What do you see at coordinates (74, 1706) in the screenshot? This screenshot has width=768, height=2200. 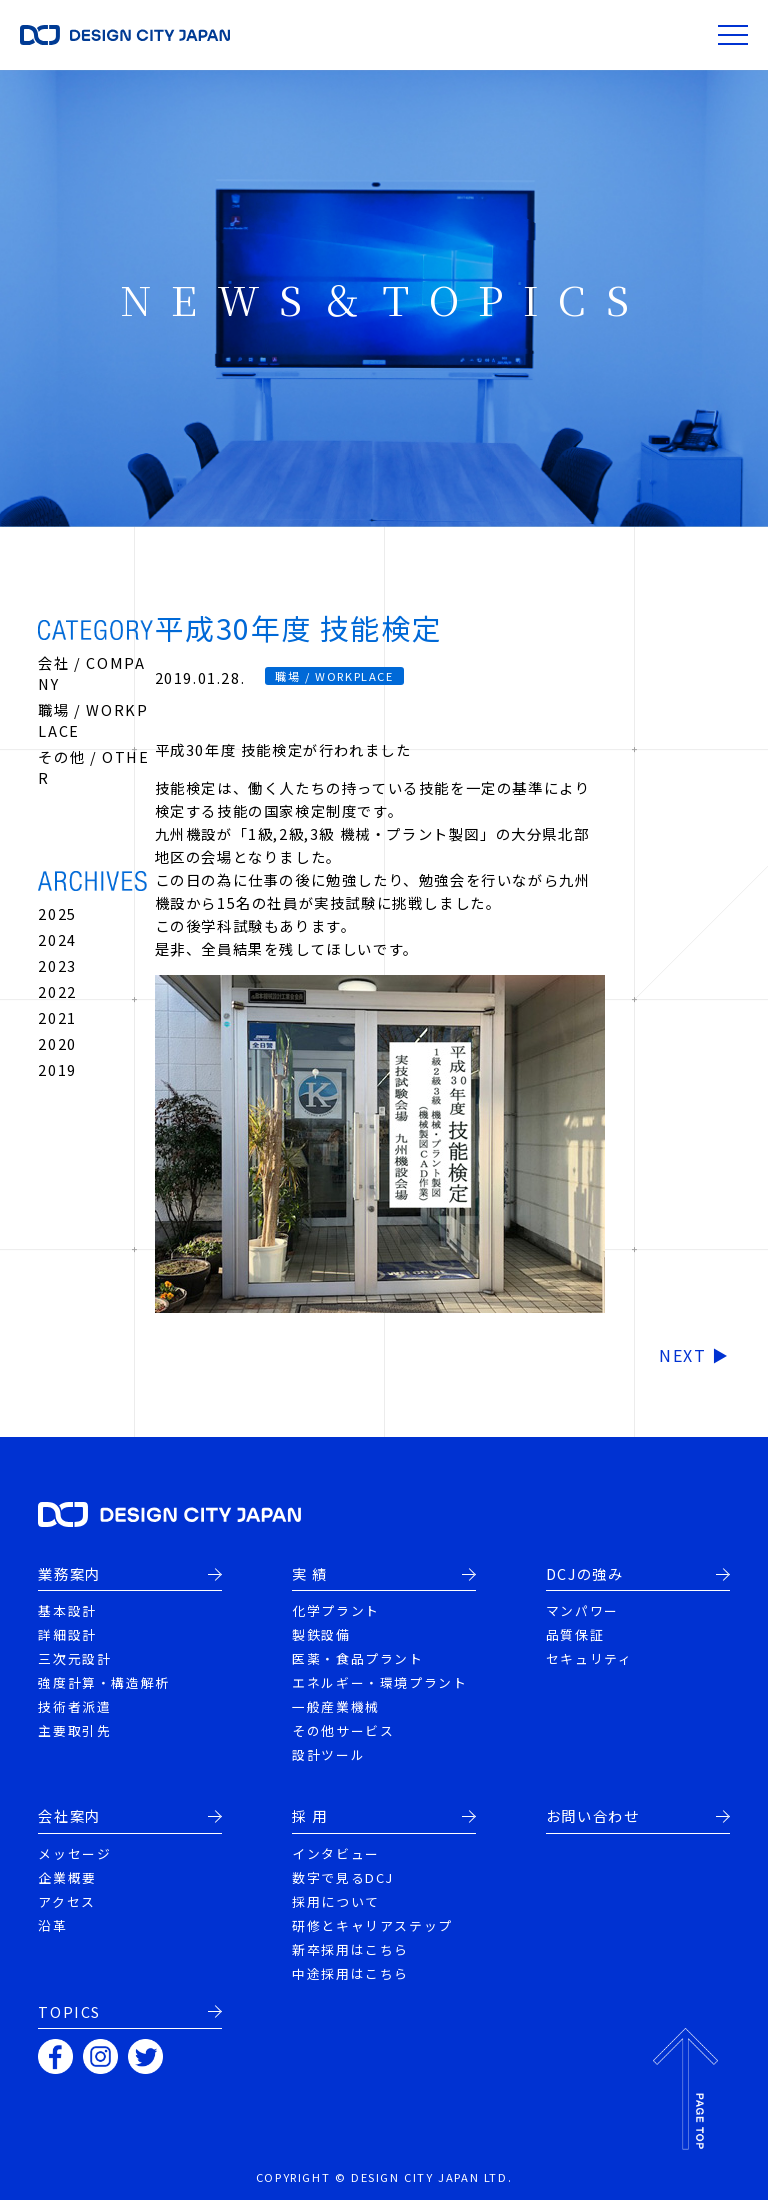 I see `技術者派遣` at bounding box center [74, 1706].